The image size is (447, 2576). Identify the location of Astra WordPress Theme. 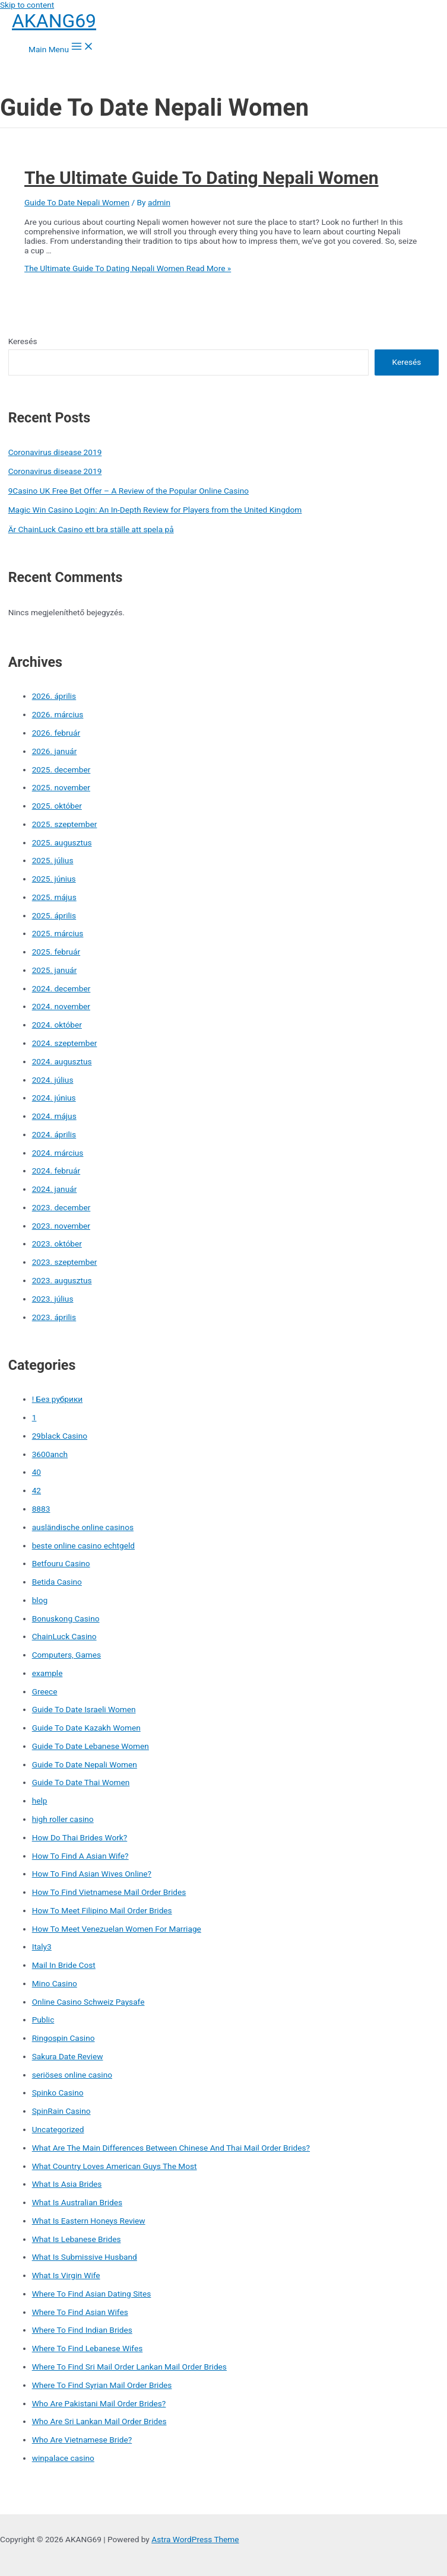
(195, 2539).